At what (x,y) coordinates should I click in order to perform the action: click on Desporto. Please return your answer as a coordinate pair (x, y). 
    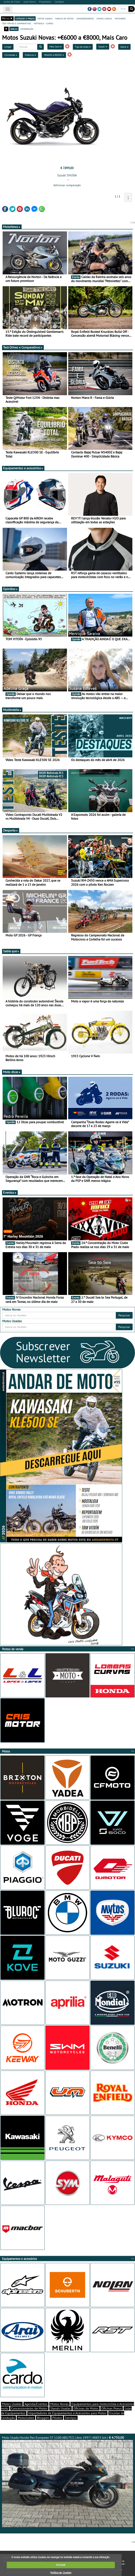
    Looking at the image, I should click on (10, 830).